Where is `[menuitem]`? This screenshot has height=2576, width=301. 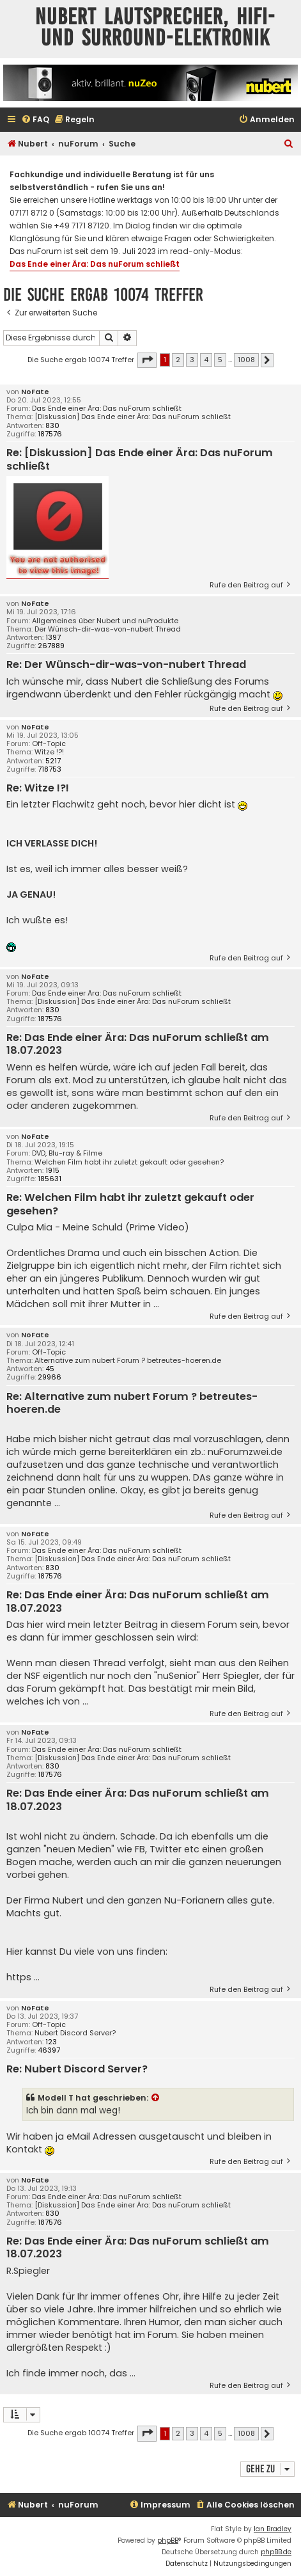 [menuitem] is located at coordinates (35, 120).